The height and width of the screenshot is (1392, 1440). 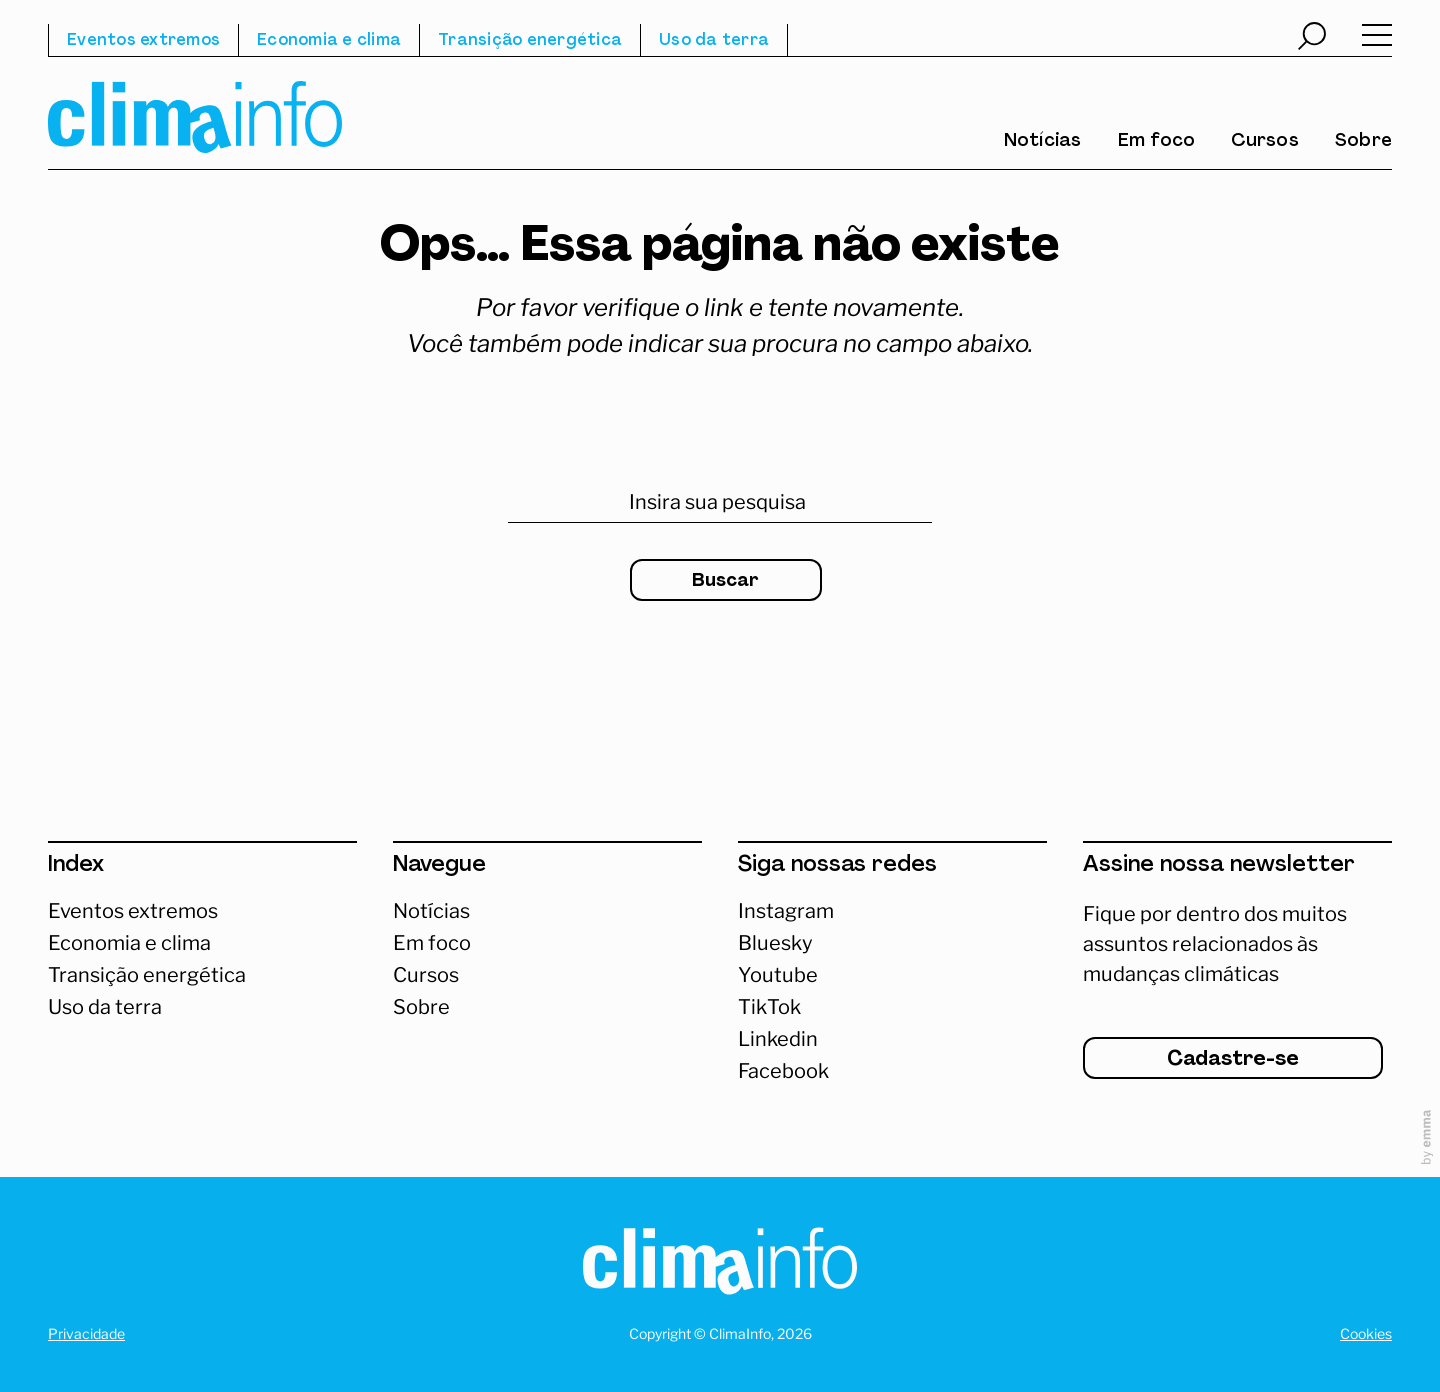 I want to click on Uso da terra, so click(x=714, y=41).